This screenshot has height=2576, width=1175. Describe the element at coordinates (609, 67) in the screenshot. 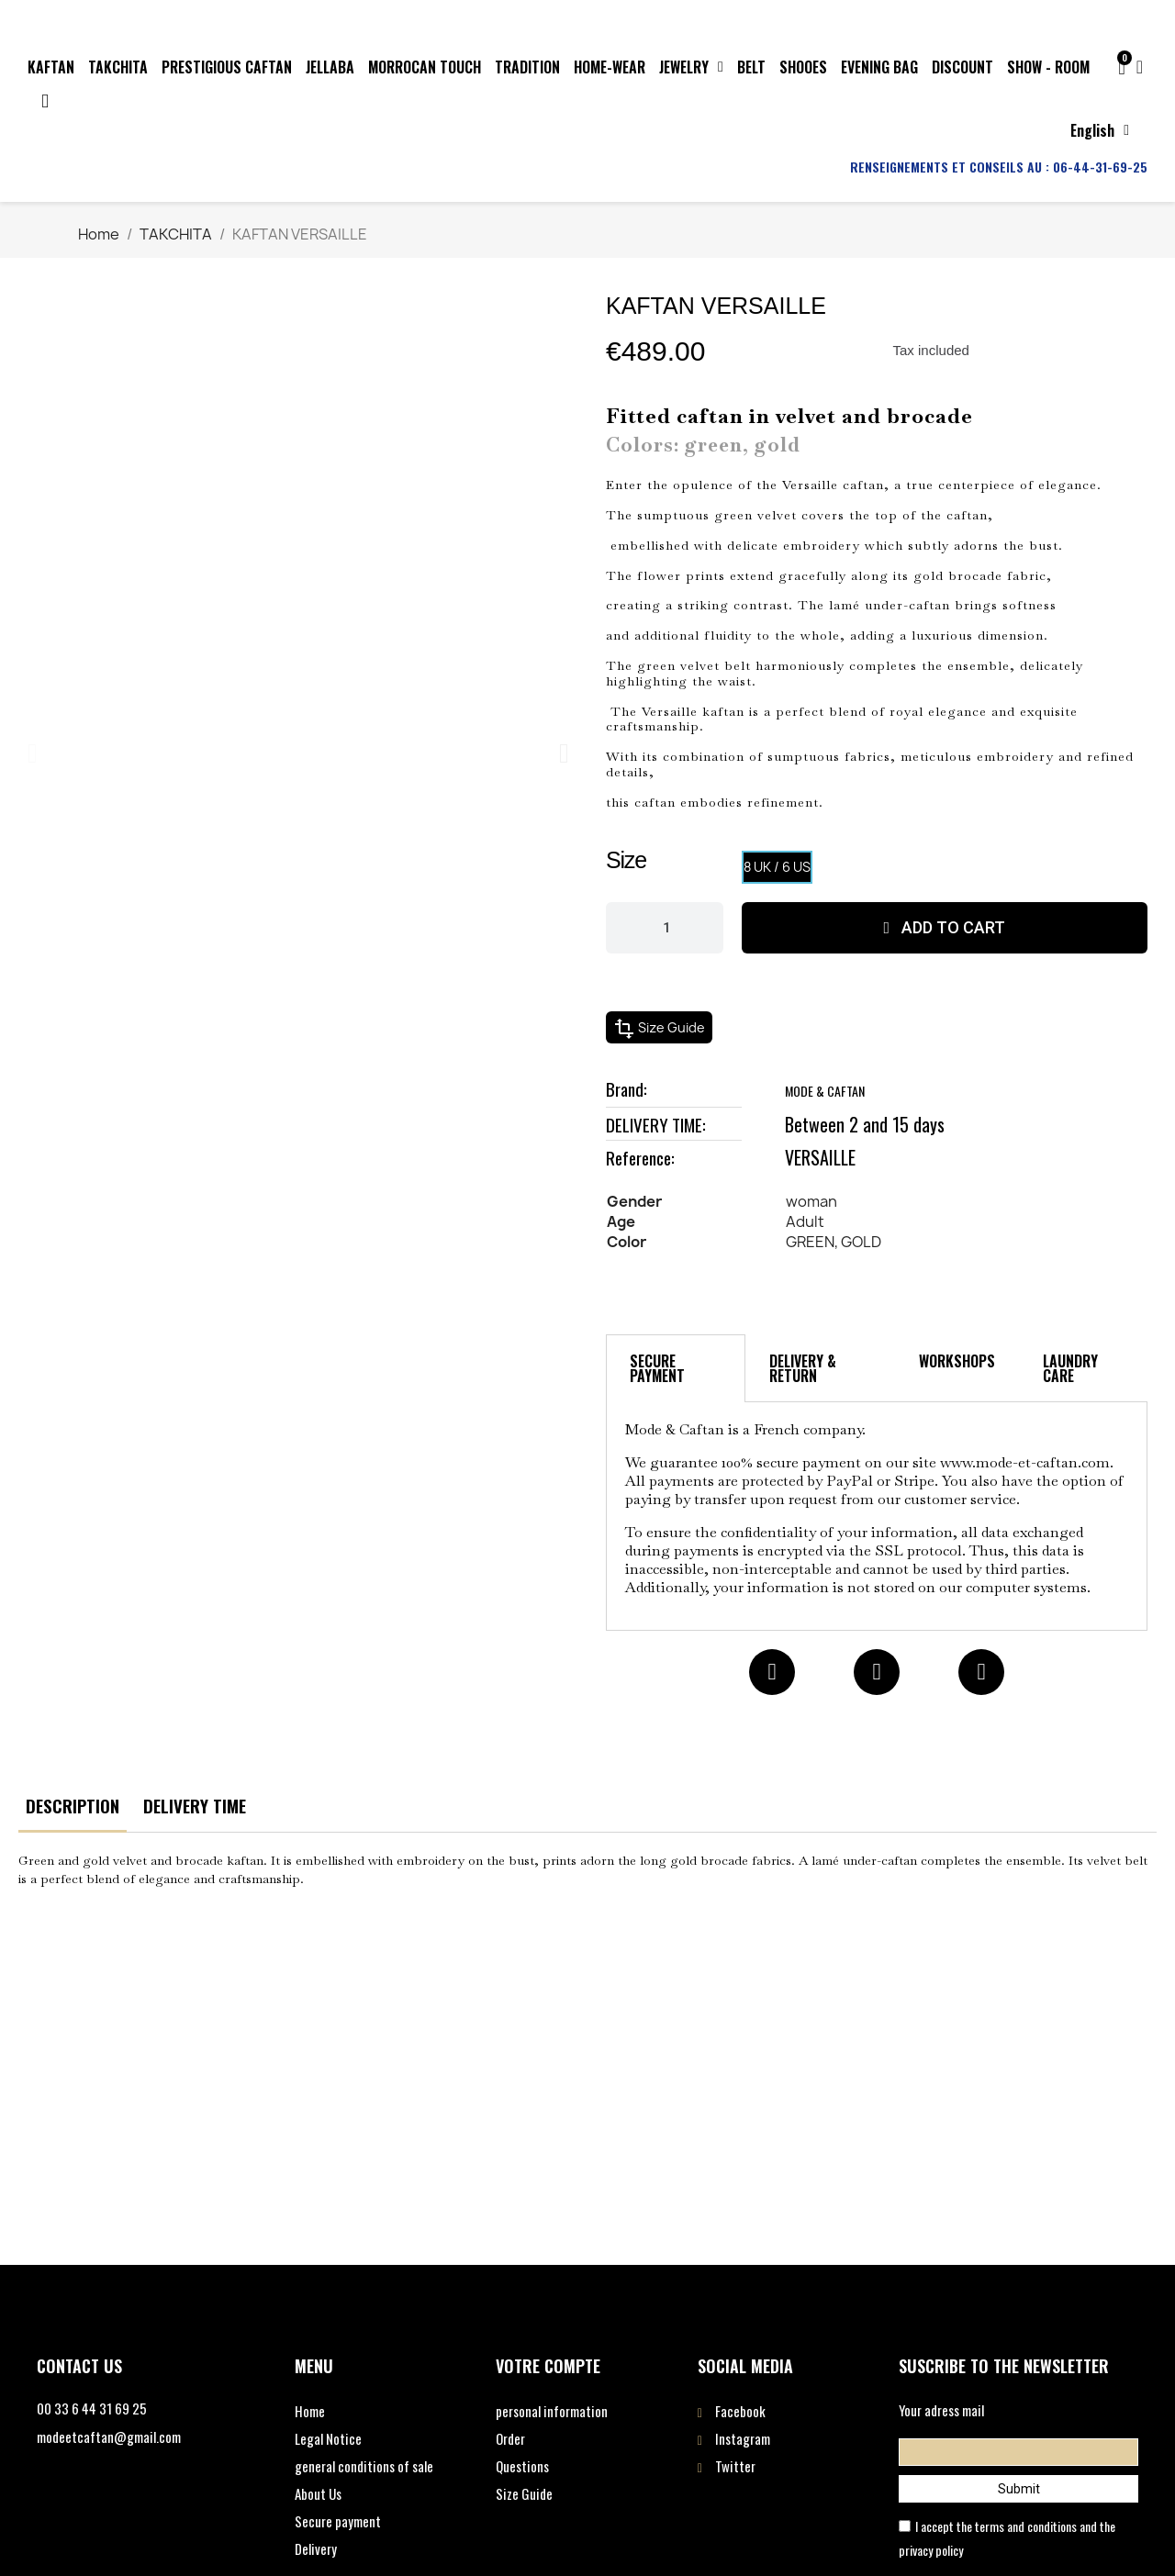

I see `HOME-WEAR` at that location.